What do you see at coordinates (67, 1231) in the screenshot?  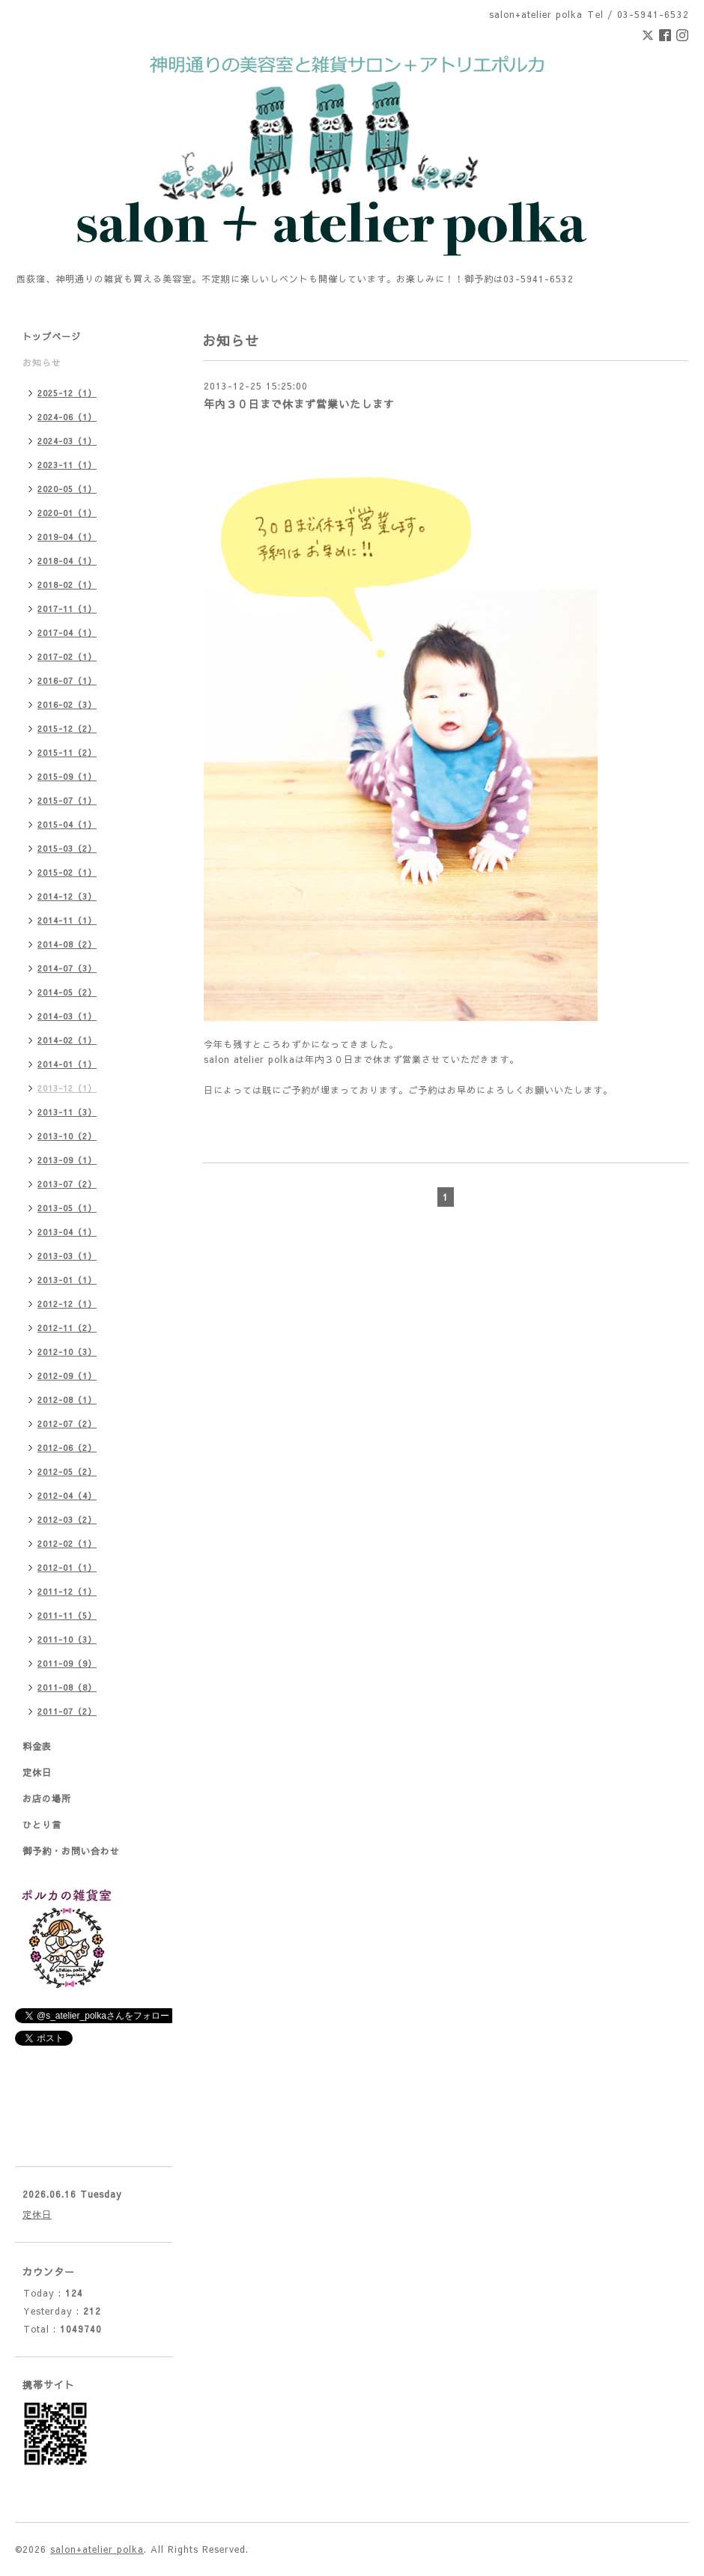 I see `2013-04（1）` at bounding box center [67, 1231].